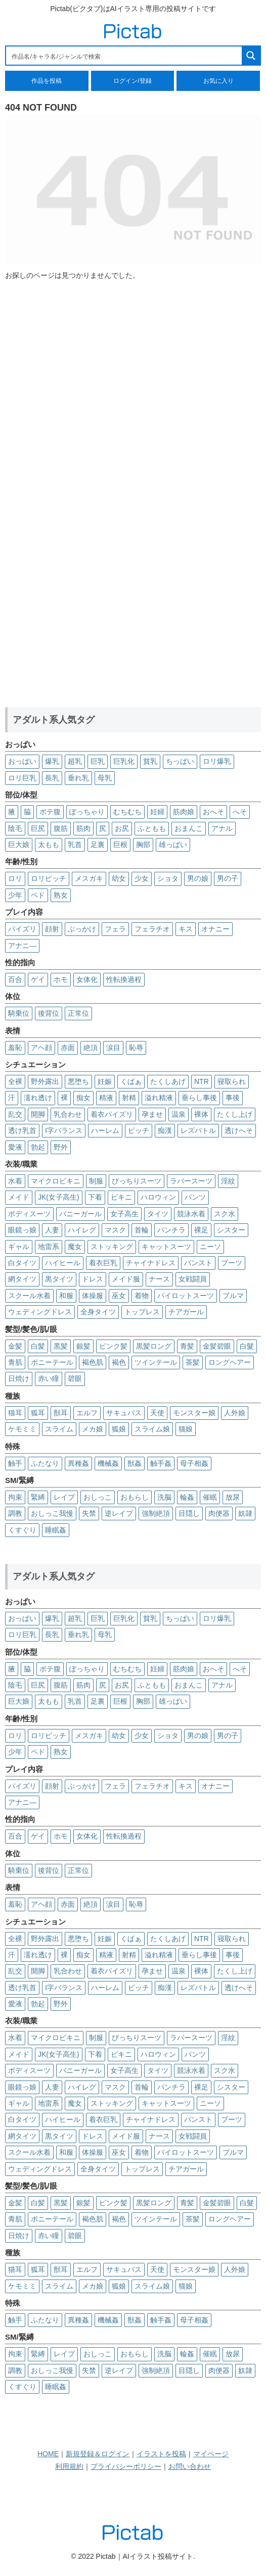 Image resolution: width=266 pixels, height=2576 pixels. Describe the element at coordinates (92, 1362) in the screenshot. I see `褐色肌` at that location.